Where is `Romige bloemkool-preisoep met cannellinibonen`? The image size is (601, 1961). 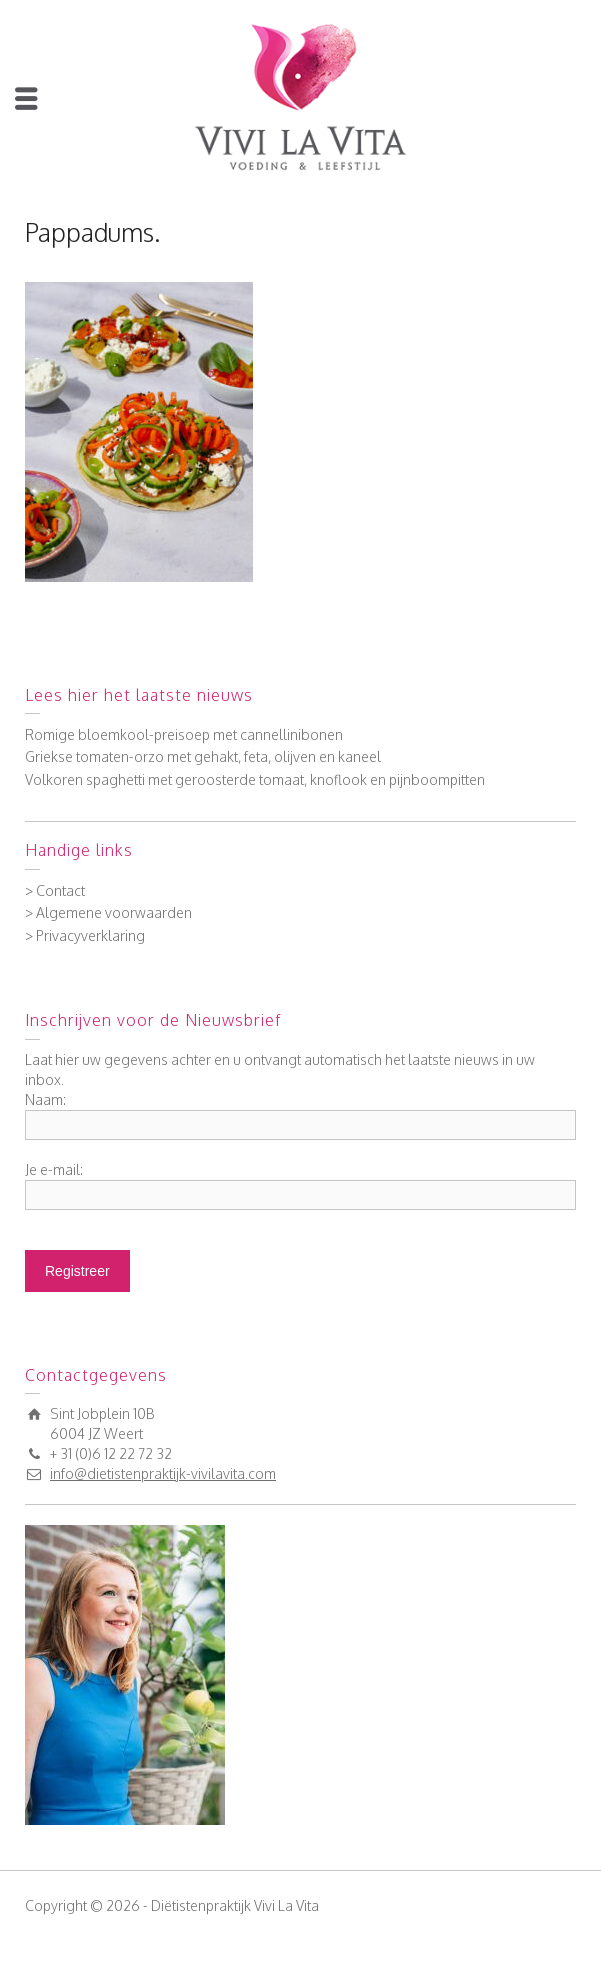 Romige bloemkool-preisoep met cannellinibonen is located at coordinates (184, 734).